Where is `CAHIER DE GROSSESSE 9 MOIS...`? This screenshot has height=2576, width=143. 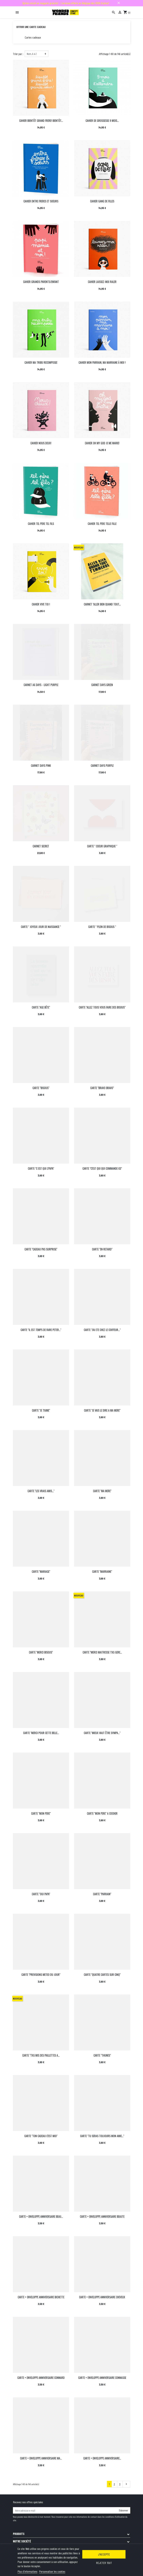
CAHIER DE GROSSESSE 9 MOIS... is located at coordinates (102, 121).